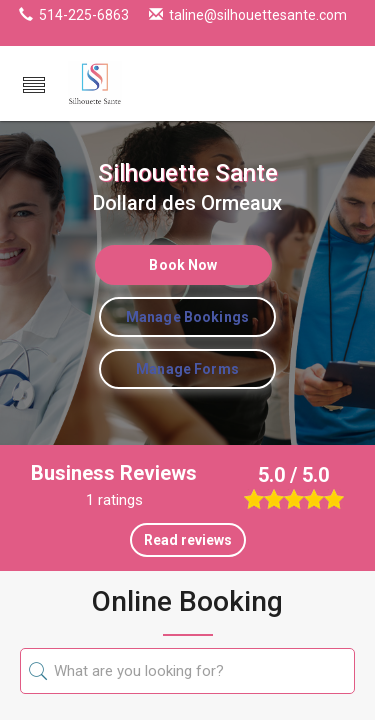 The width and height of the screenshot is (375, 720). What do you see at coordinates (258, 15) in the screenshot?
I see `taline@silhouettesante.com` at bounding box center [258, 15].